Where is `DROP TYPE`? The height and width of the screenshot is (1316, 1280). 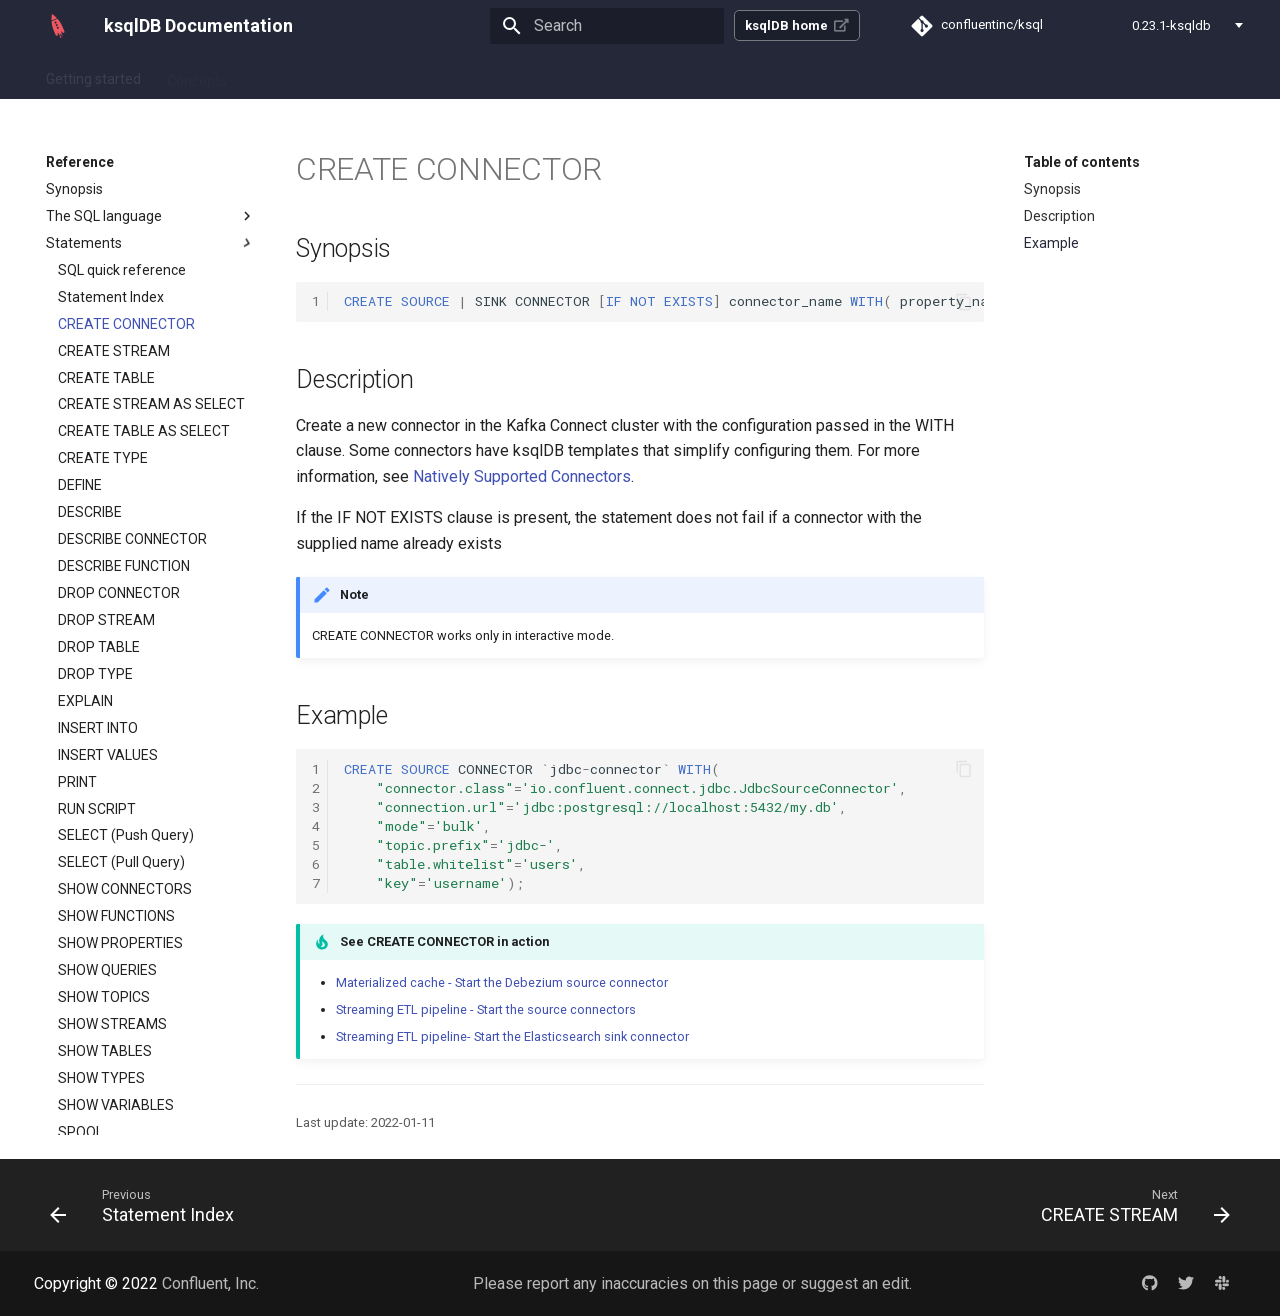
DROP TYPE is located at coordinates (95, 674).